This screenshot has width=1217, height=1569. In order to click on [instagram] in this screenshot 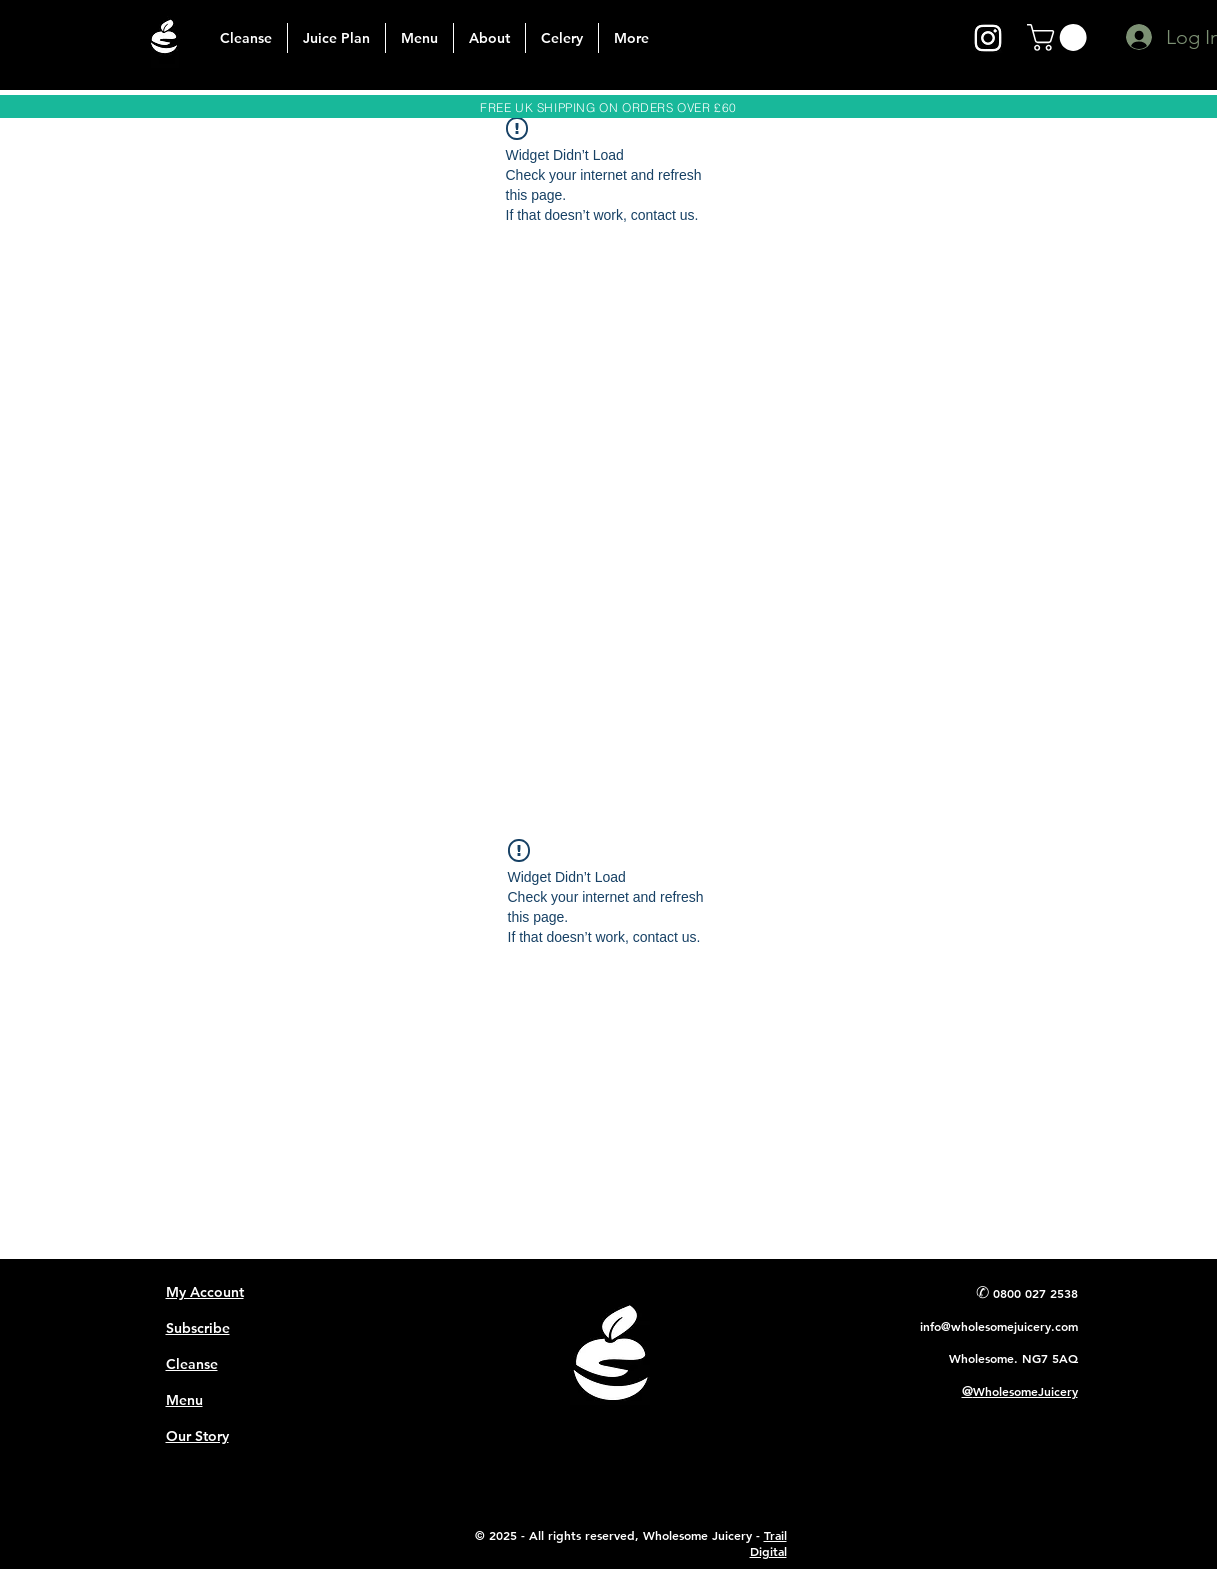, I will do `click(988, 38)`.